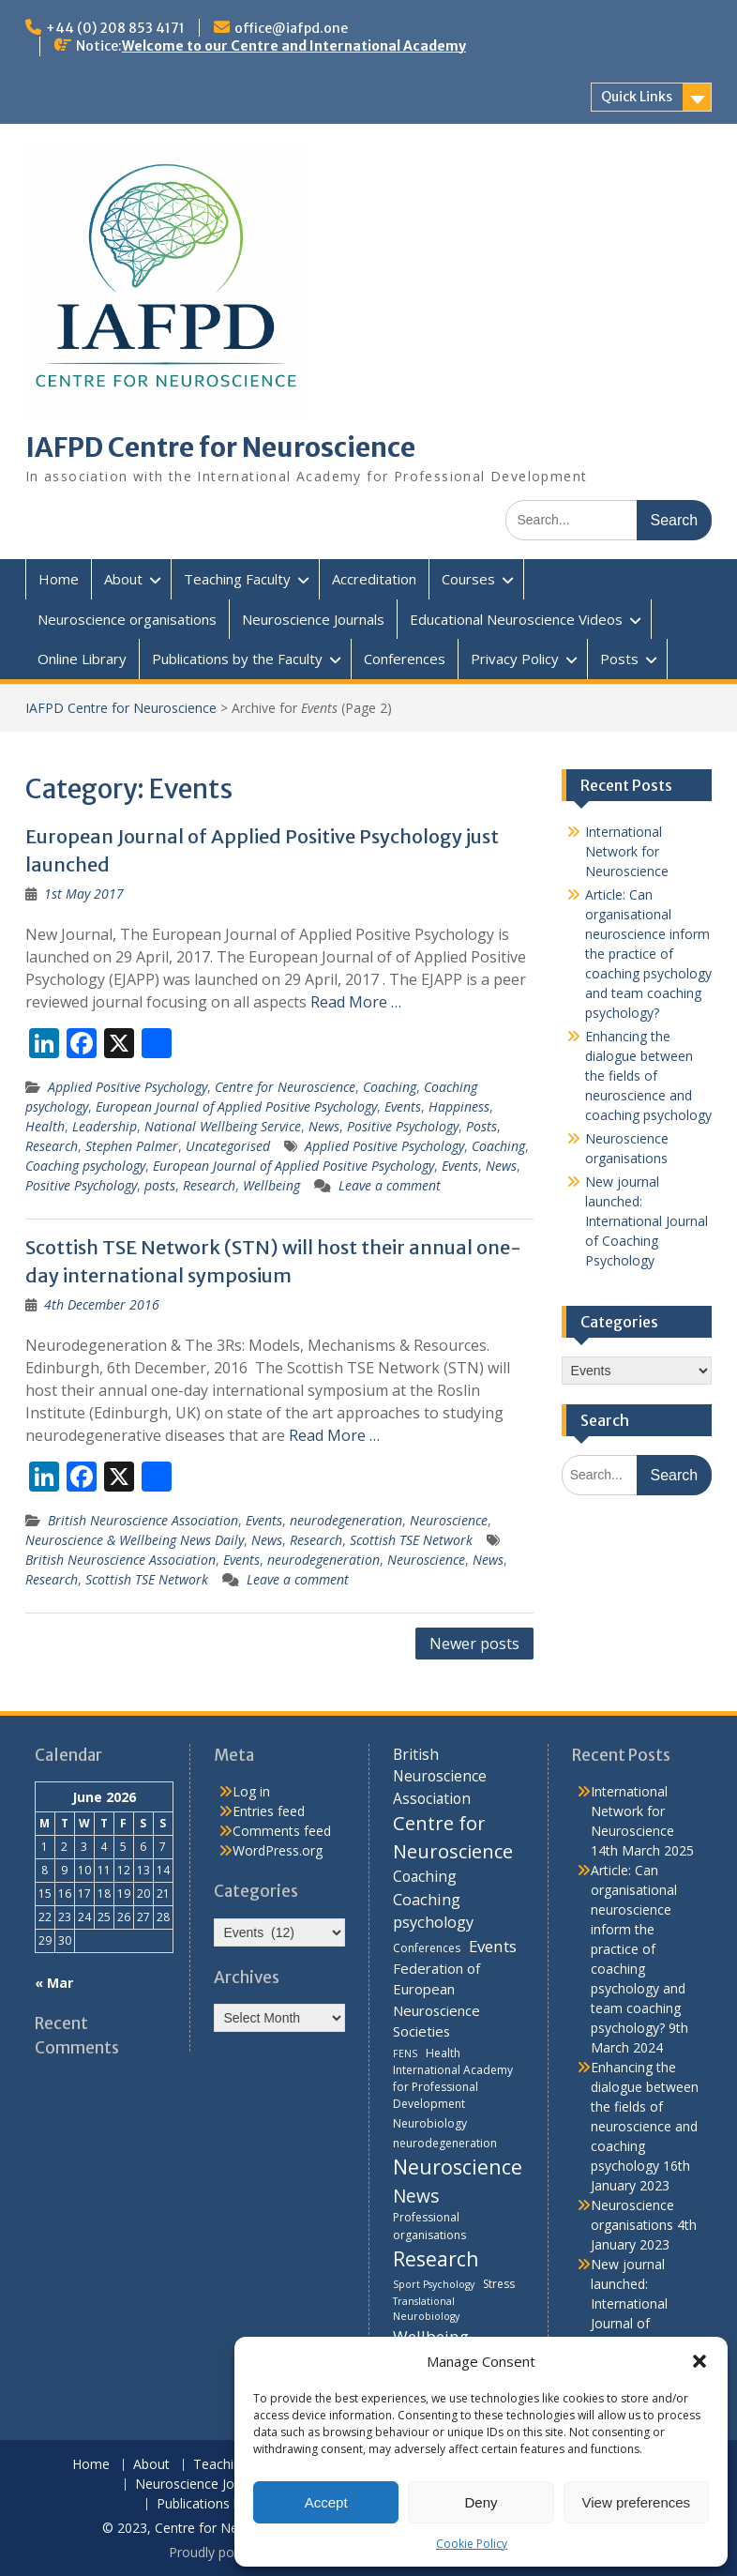 The height and width of the screenshot is (2576, 737). Describe the element at coordinates (58, 578) in the screenshot. I see `Home` at that location.